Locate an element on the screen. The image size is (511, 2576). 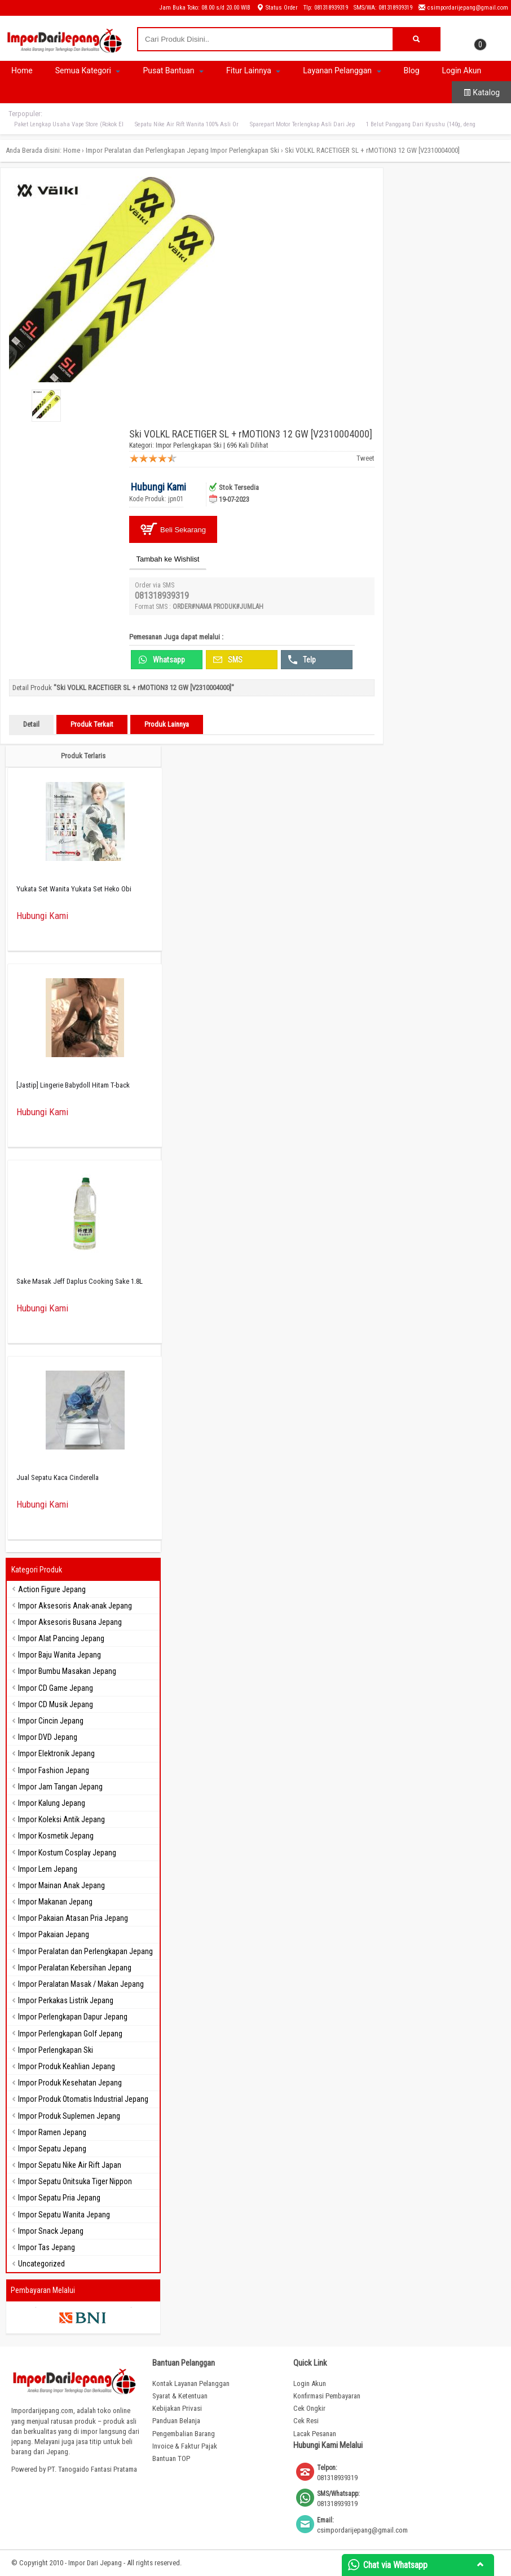
Impor Peralatan Kebersihan Jepang is located at coordinates (74, 1967).